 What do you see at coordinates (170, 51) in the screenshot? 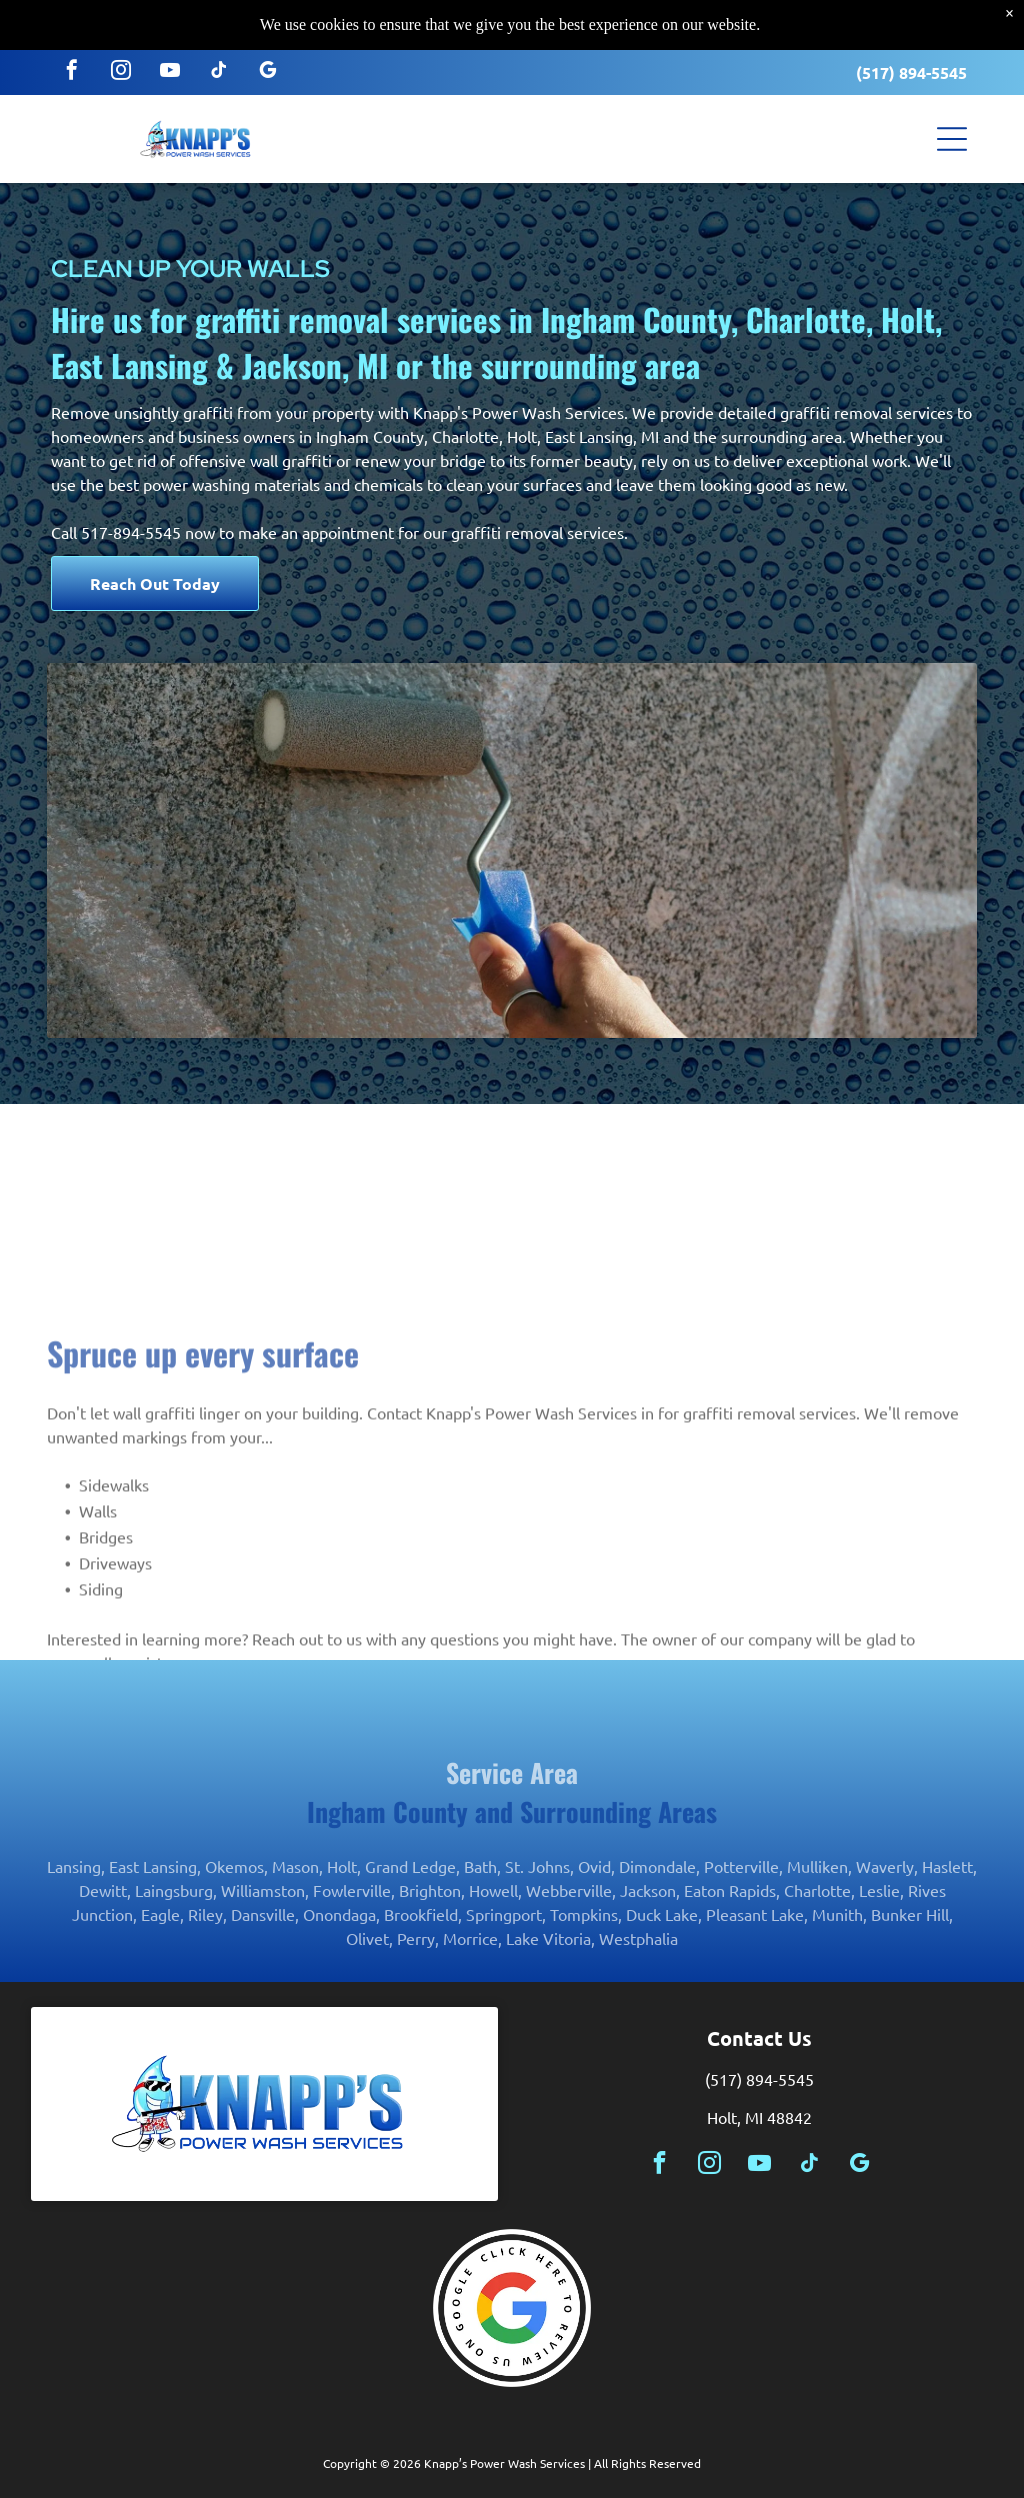
I see `[youtube]` at bounding box center [170, 51].